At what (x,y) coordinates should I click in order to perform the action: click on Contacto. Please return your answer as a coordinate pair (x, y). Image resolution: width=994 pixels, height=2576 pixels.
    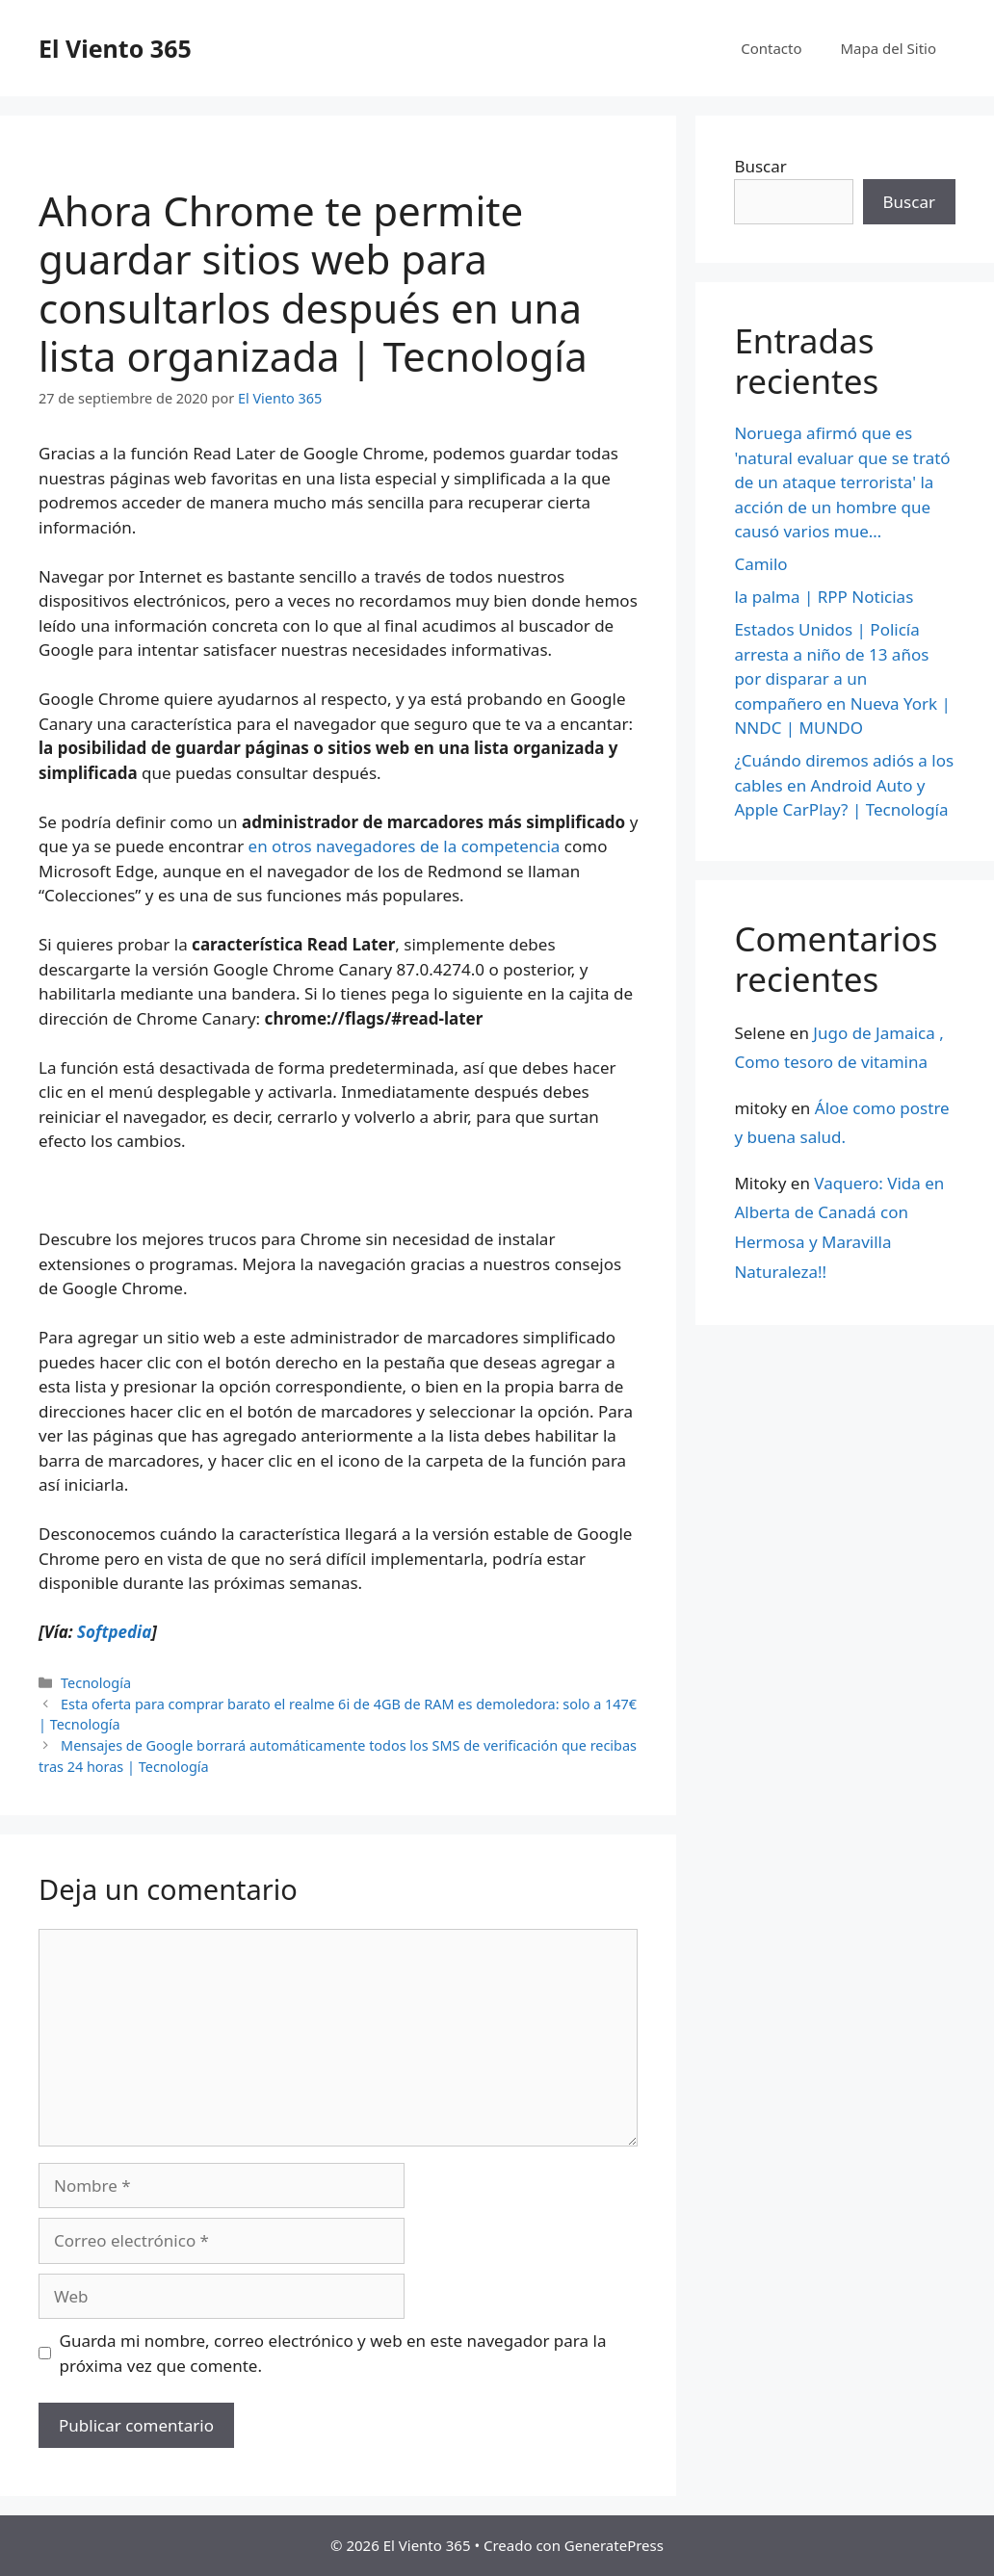
    Looking at the image, I should click on (771, 48).